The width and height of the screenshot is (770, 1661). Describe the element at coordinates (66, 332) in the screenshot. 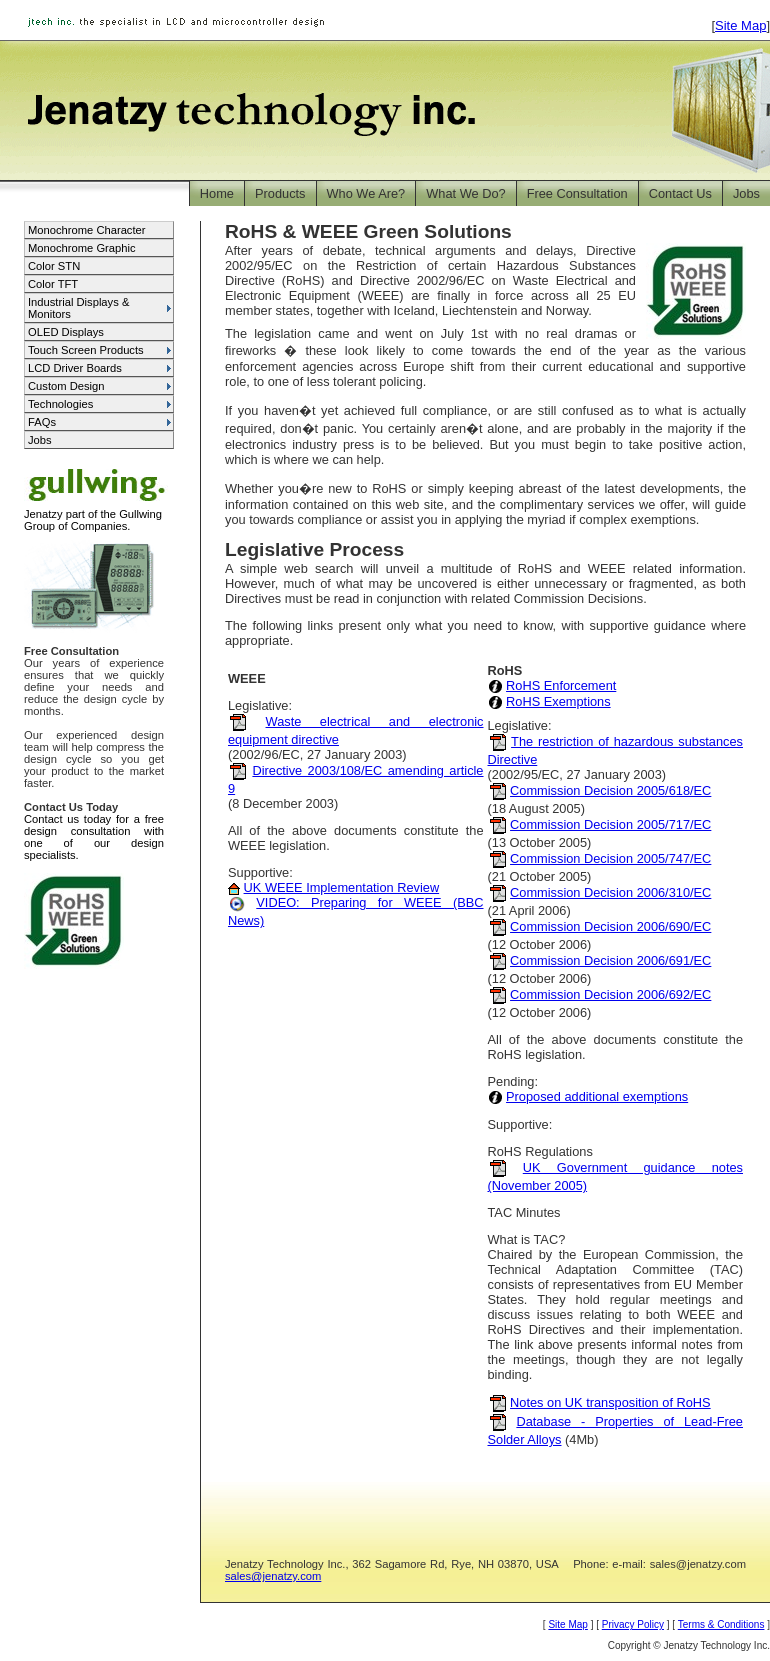

I see `OLED Displays` at that location.